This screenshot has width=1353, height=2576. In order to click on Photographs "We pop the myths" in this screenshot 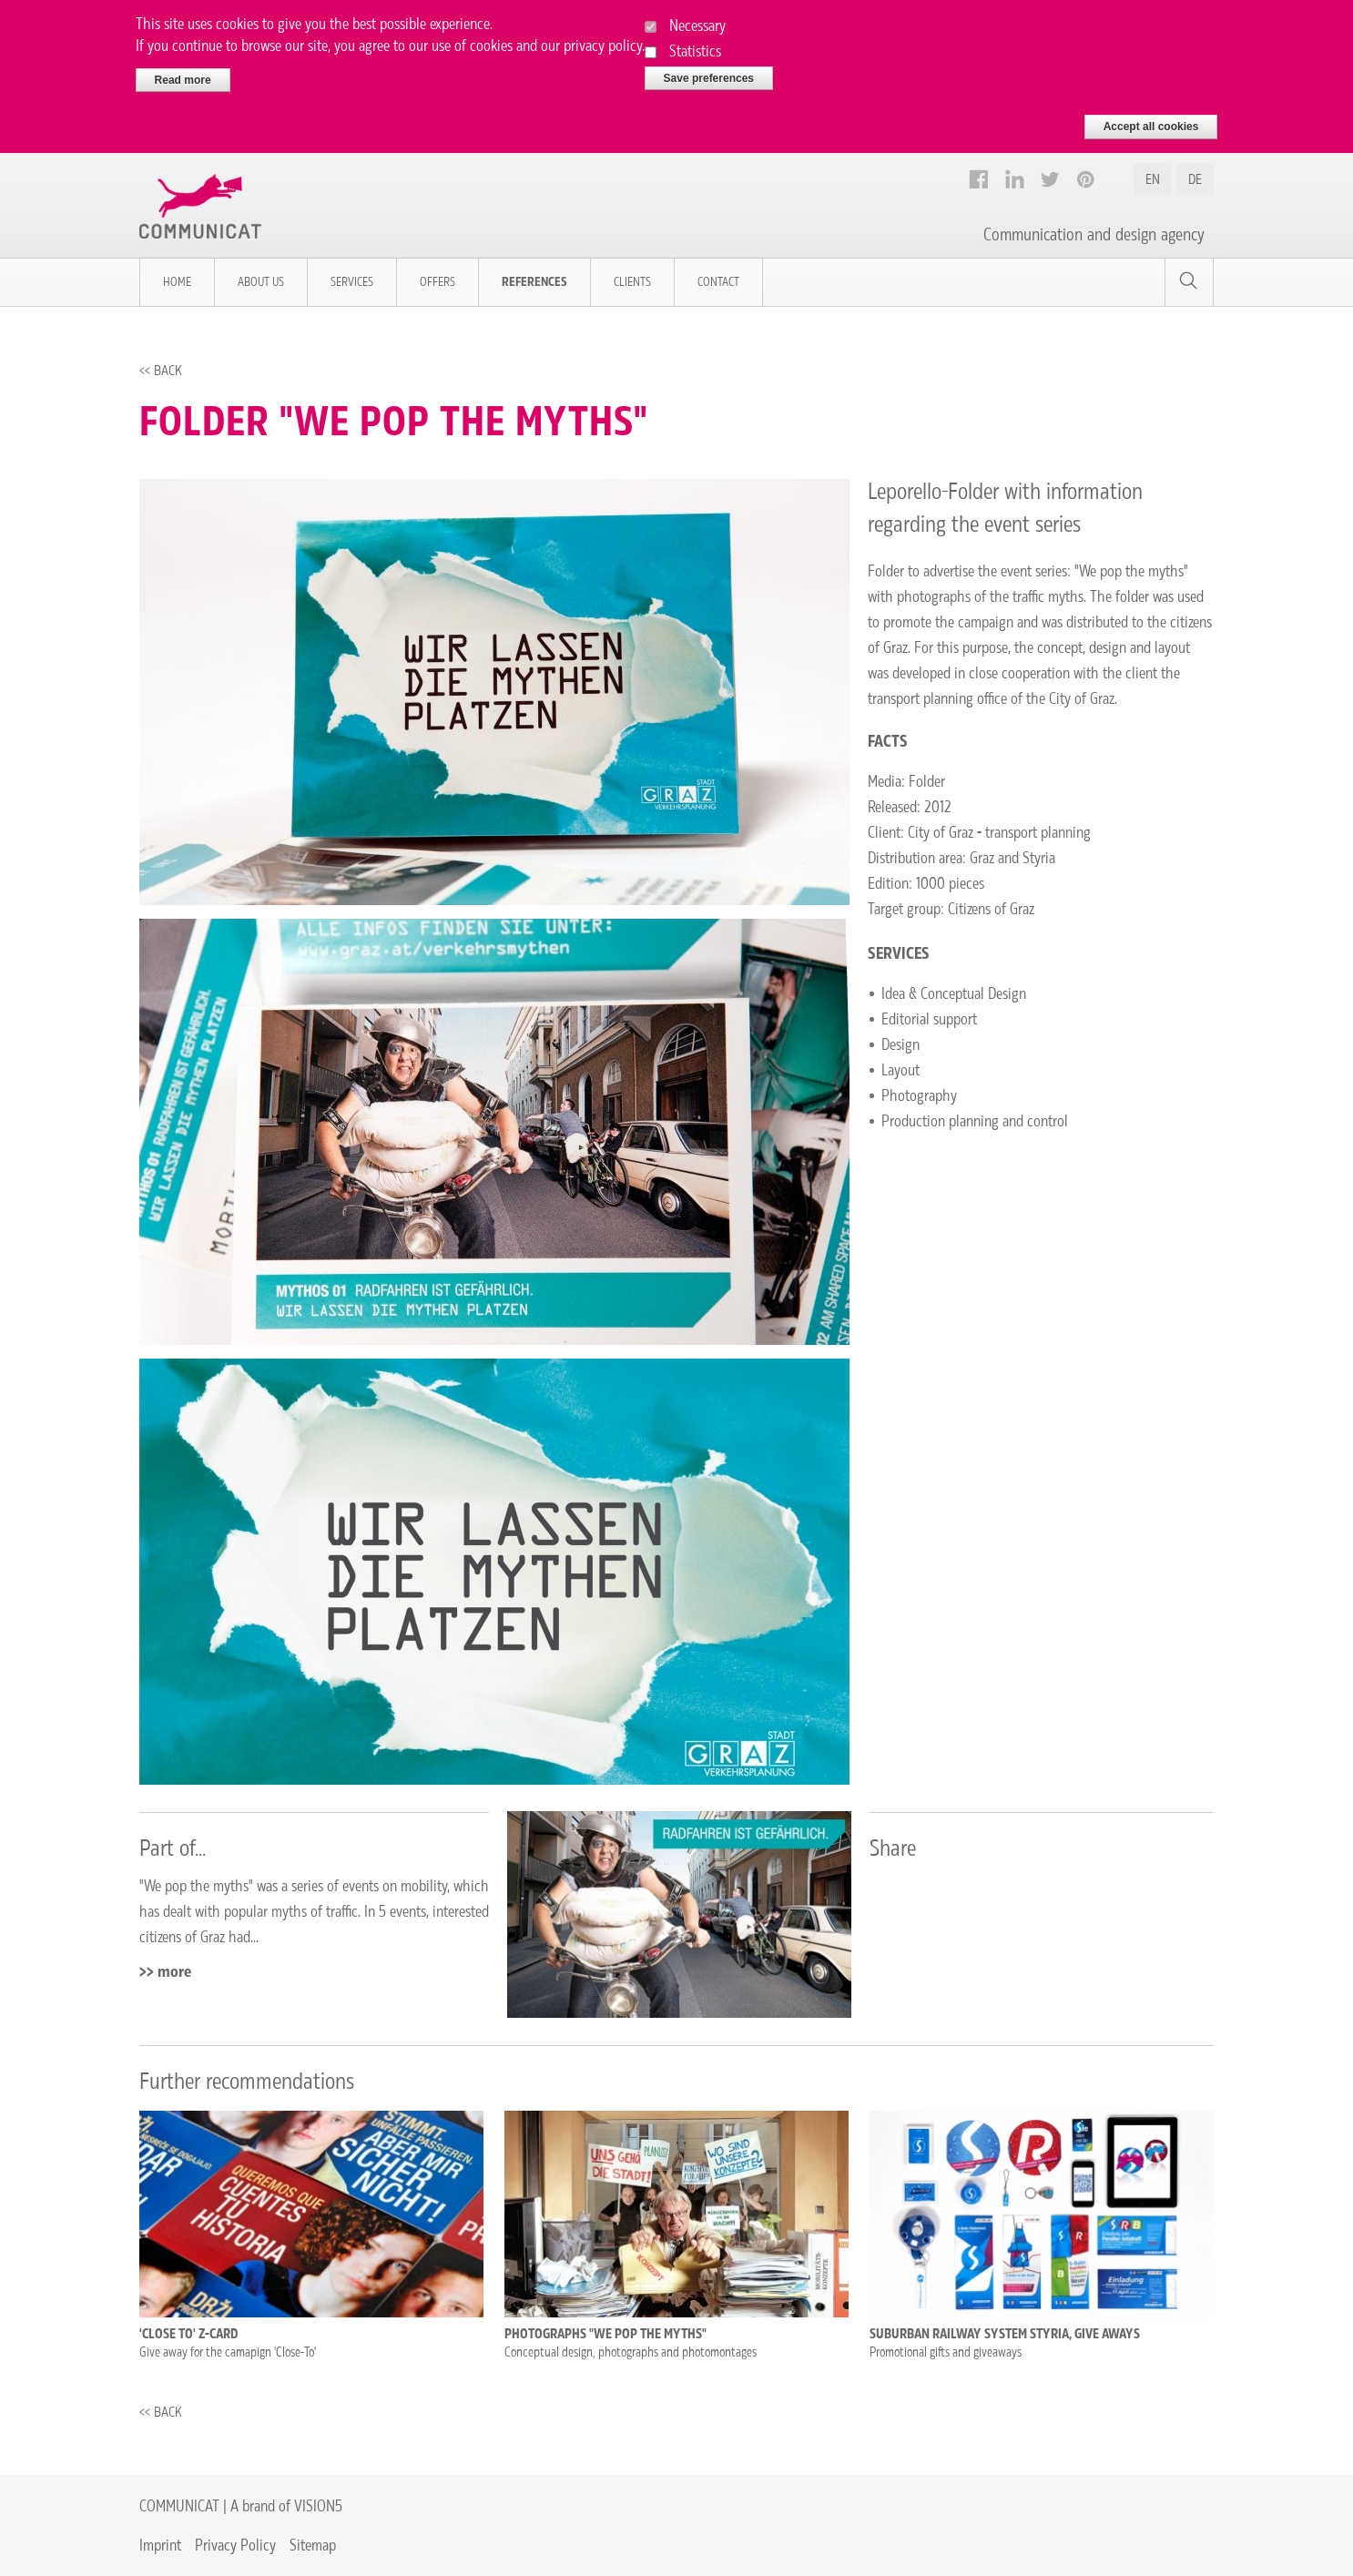, I will do `click(605, 2334)`.